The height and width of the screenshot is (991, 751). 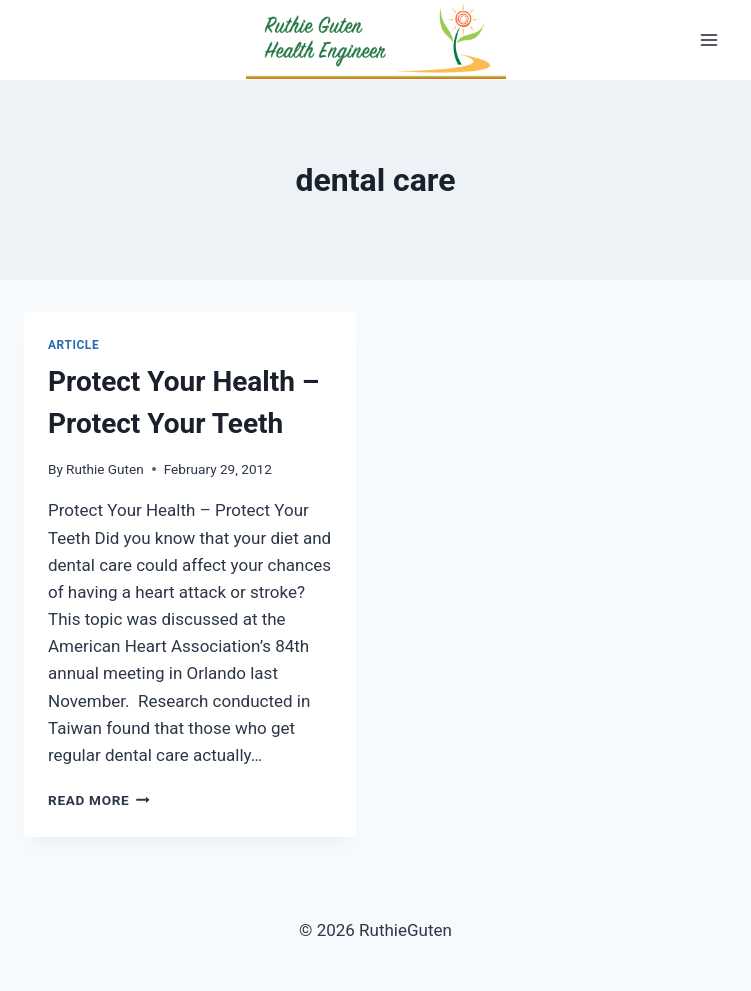 I want to click on Read More, so click(x=99, y=800).